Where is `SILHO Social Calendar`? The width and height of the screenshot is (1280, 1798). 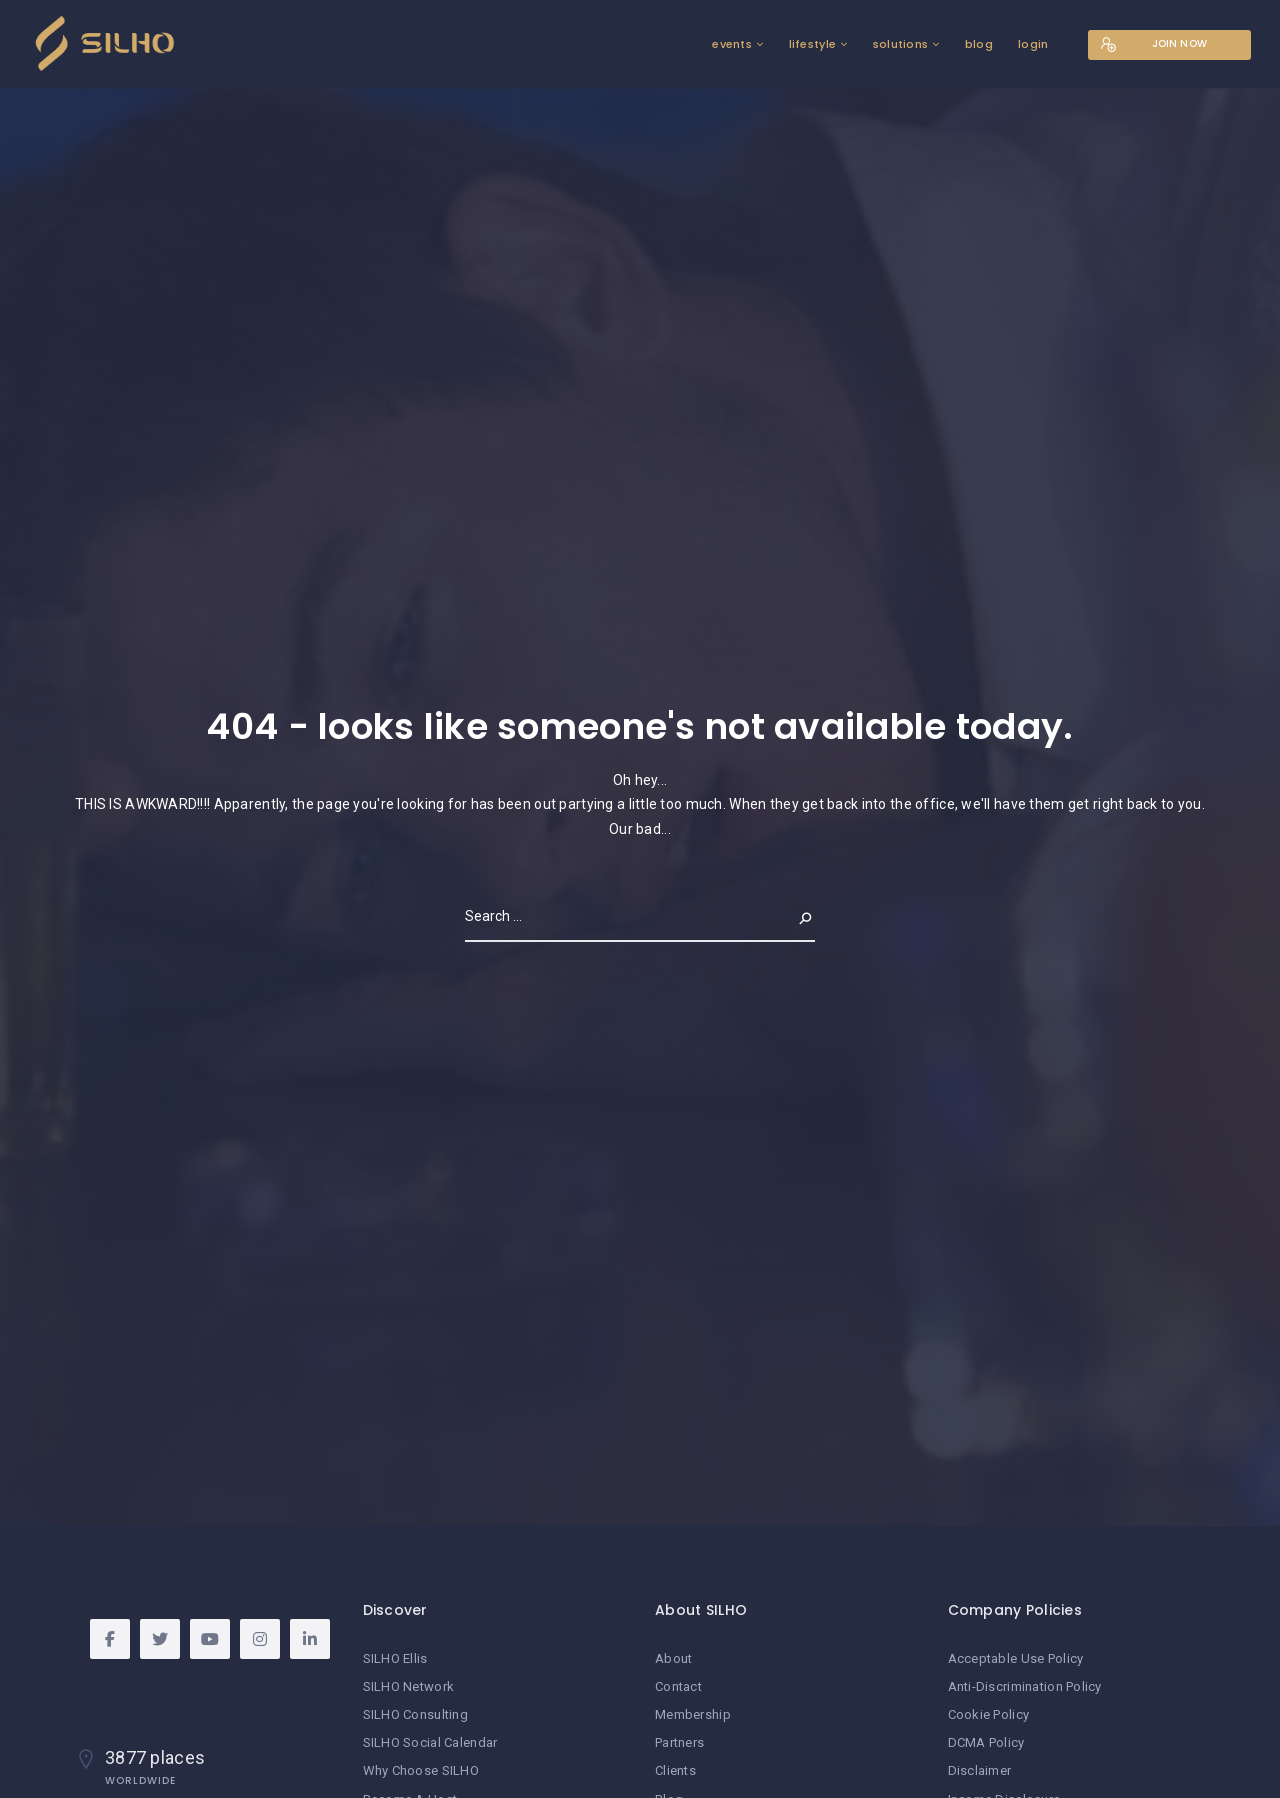 SILHO Social Calendar is located at coordinates (430, 1742).